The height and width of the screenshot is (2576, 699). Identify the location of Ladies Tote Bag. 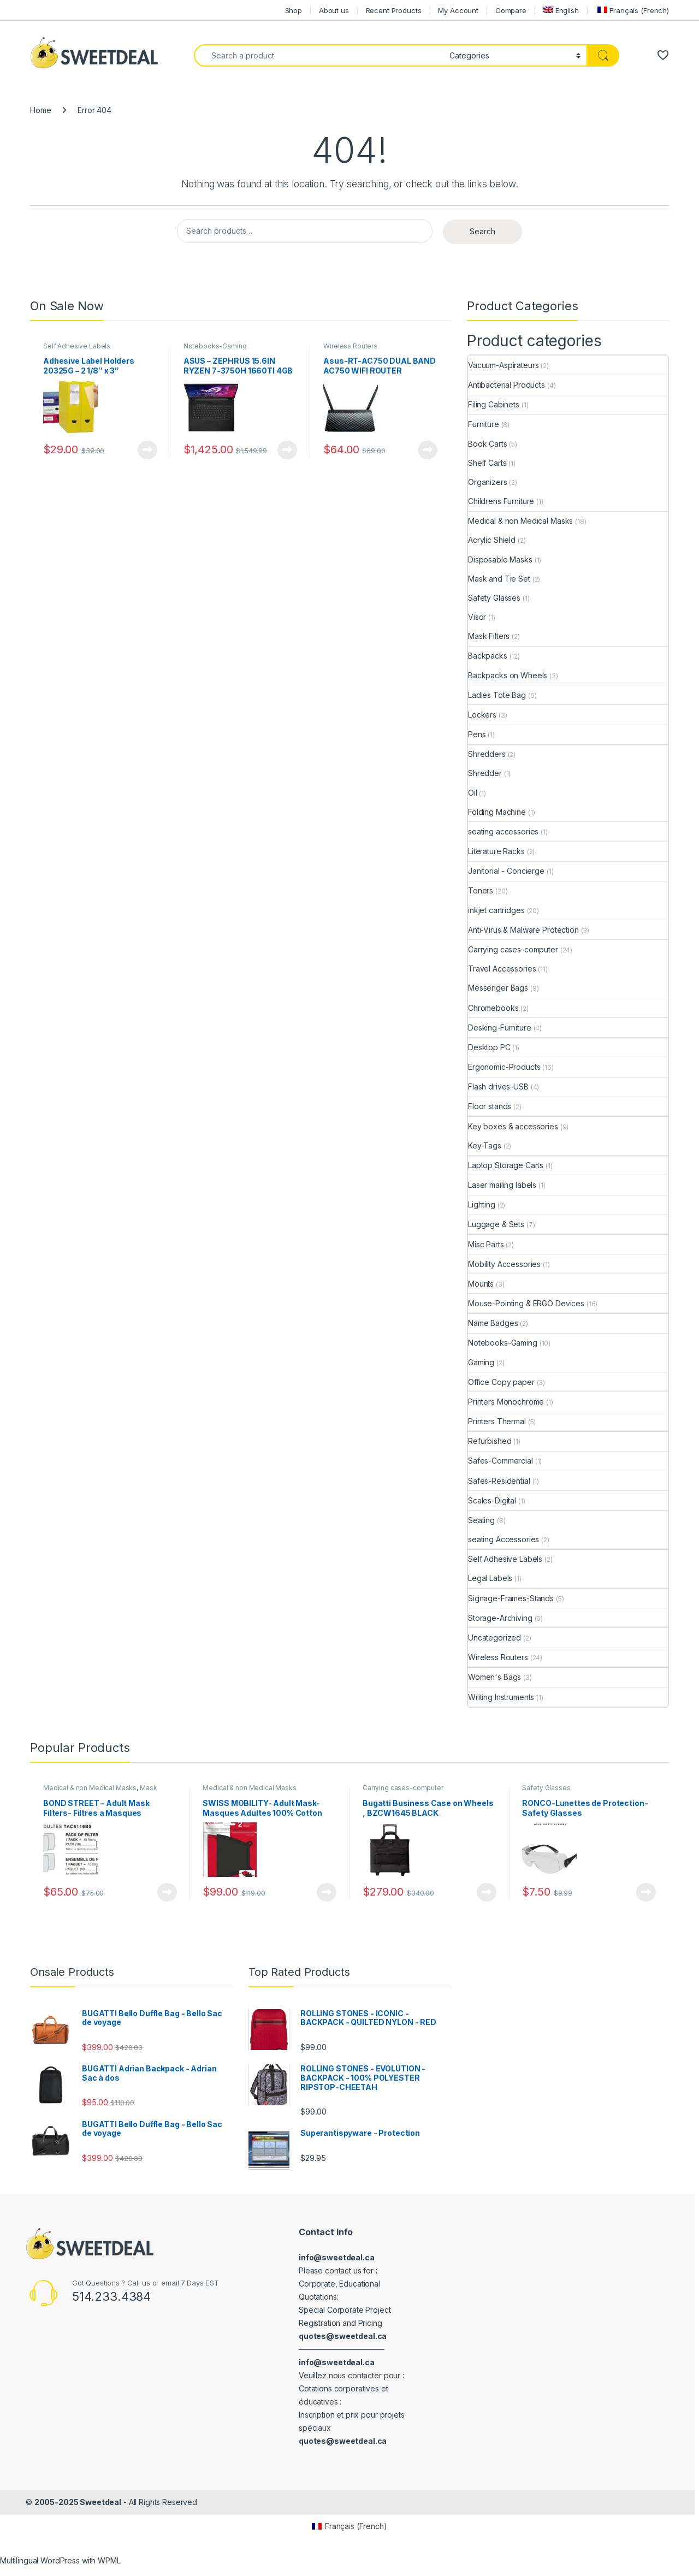
(497, 695).